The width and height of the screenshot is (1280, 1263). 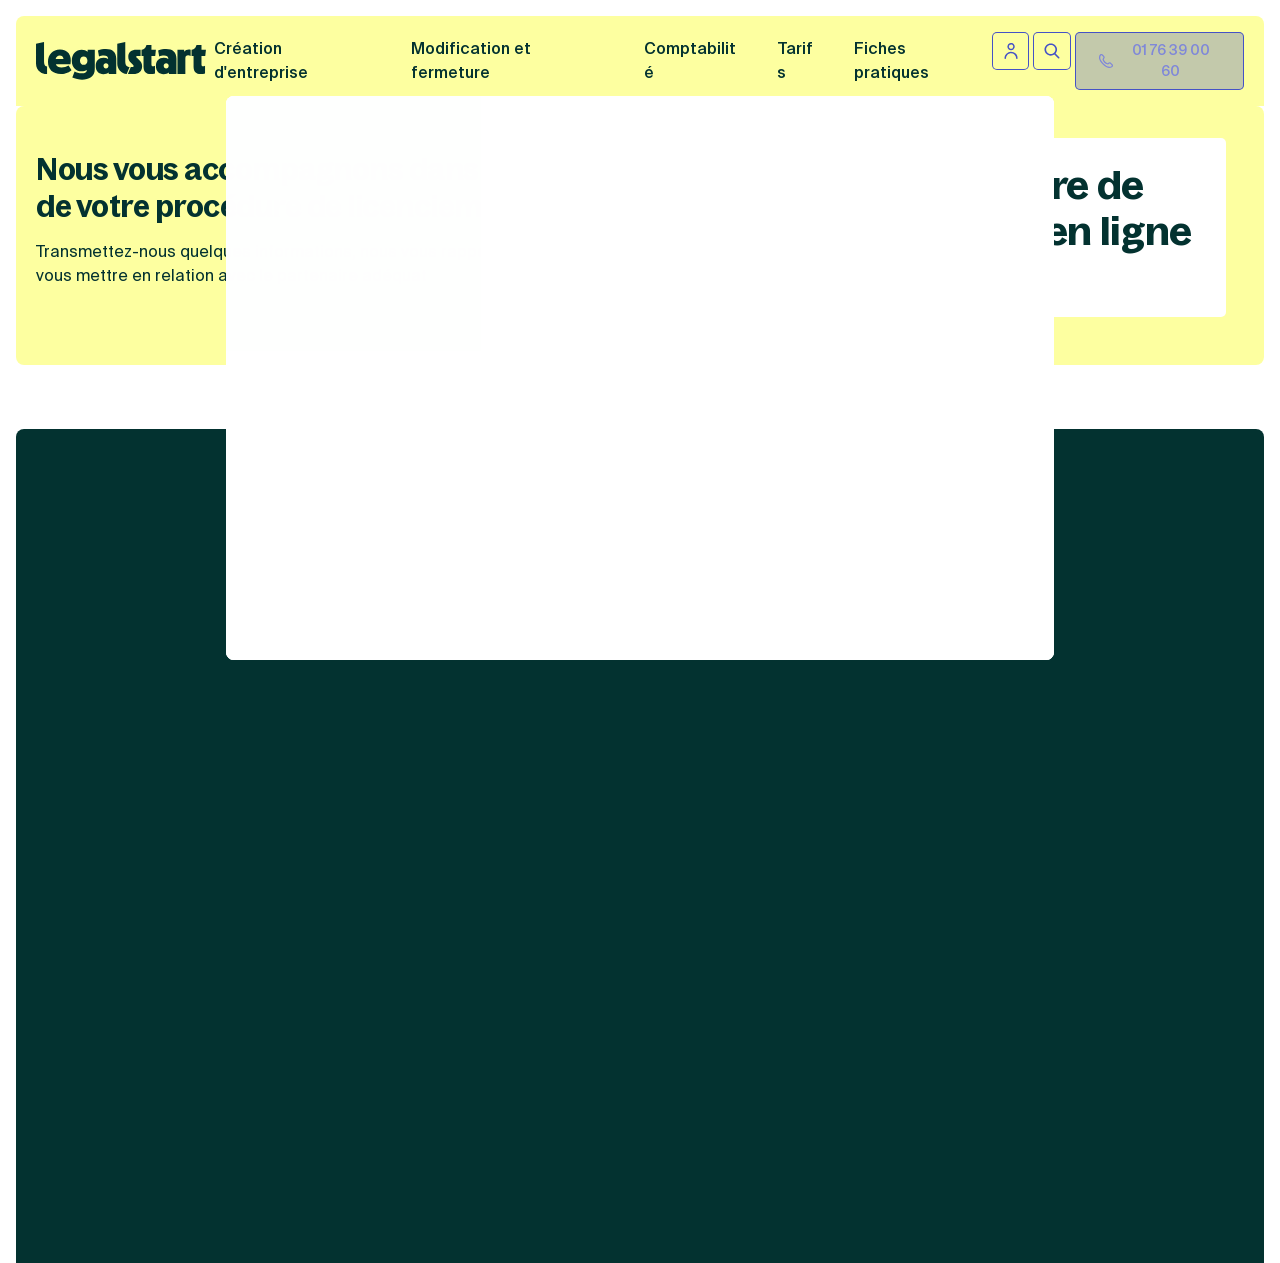 What do you see at coordinates (646, 705) in the screenshot?
I see `Abonnement` at bounding box center [646, 705].